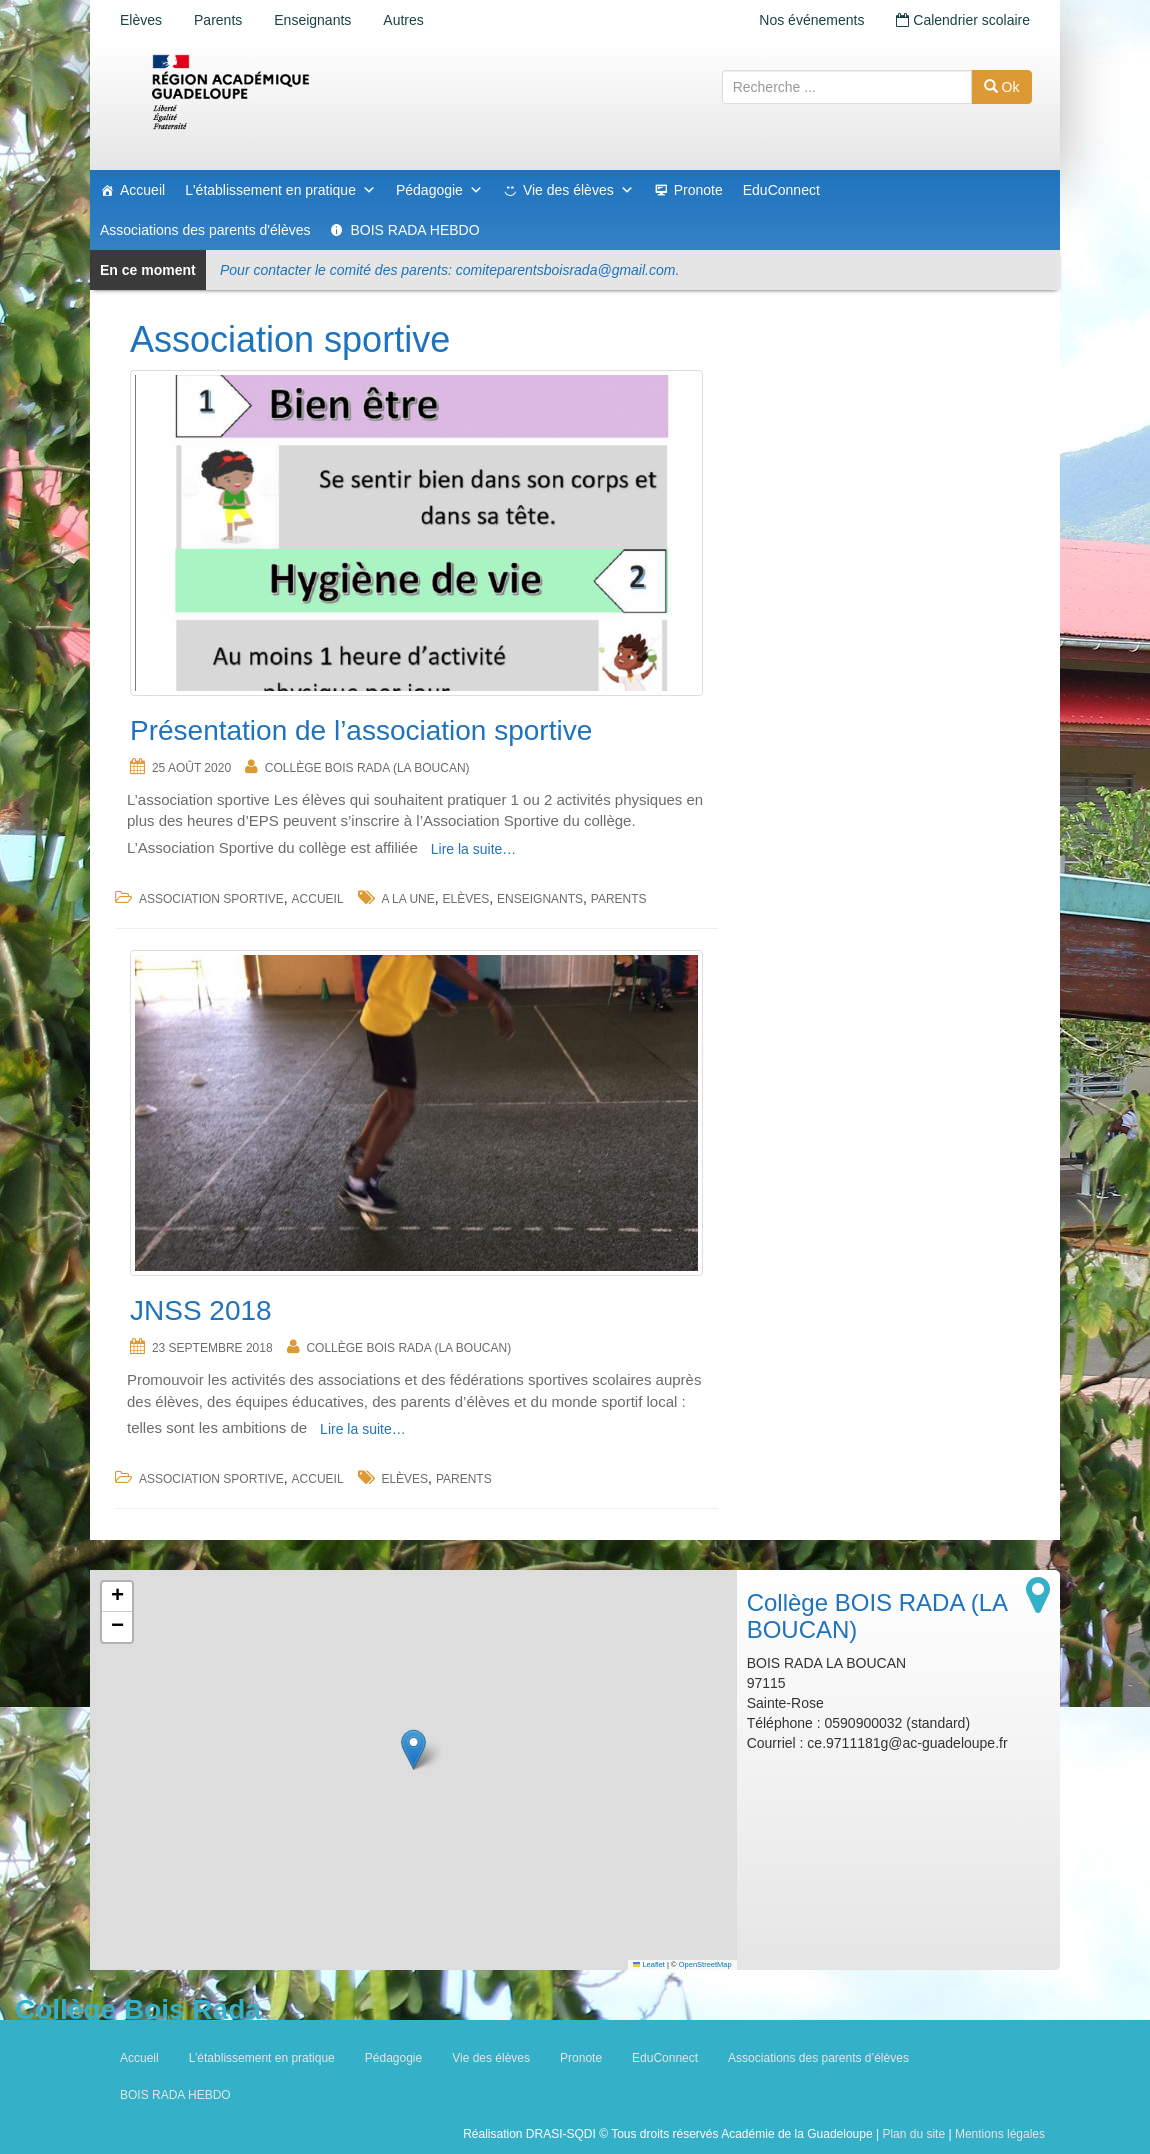 Image resolution: width=1150 pixels, height=2154 pixels. I want to click on JNSS 2018, so click(201, 1310).